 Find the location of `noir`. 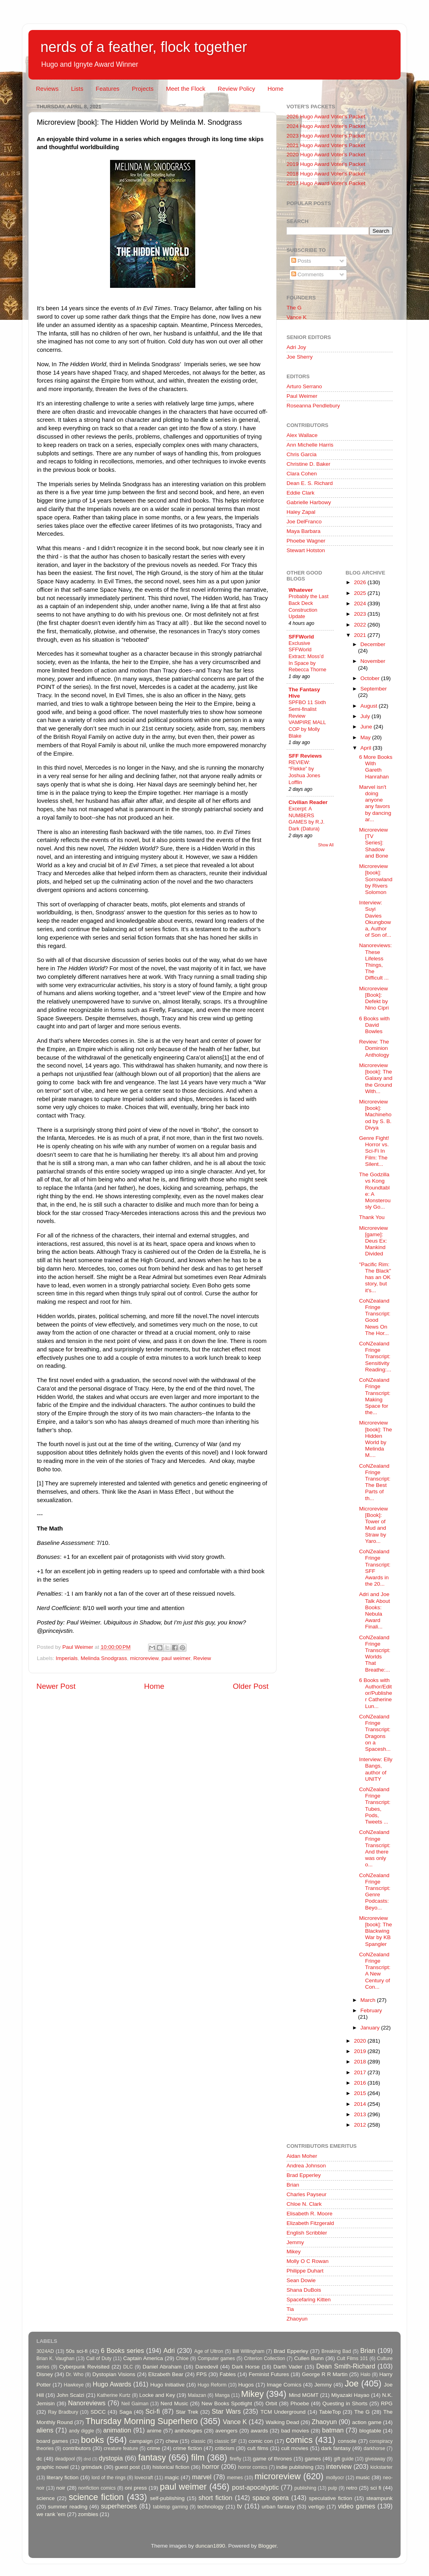

noir is located at coordinates (61, 2488).